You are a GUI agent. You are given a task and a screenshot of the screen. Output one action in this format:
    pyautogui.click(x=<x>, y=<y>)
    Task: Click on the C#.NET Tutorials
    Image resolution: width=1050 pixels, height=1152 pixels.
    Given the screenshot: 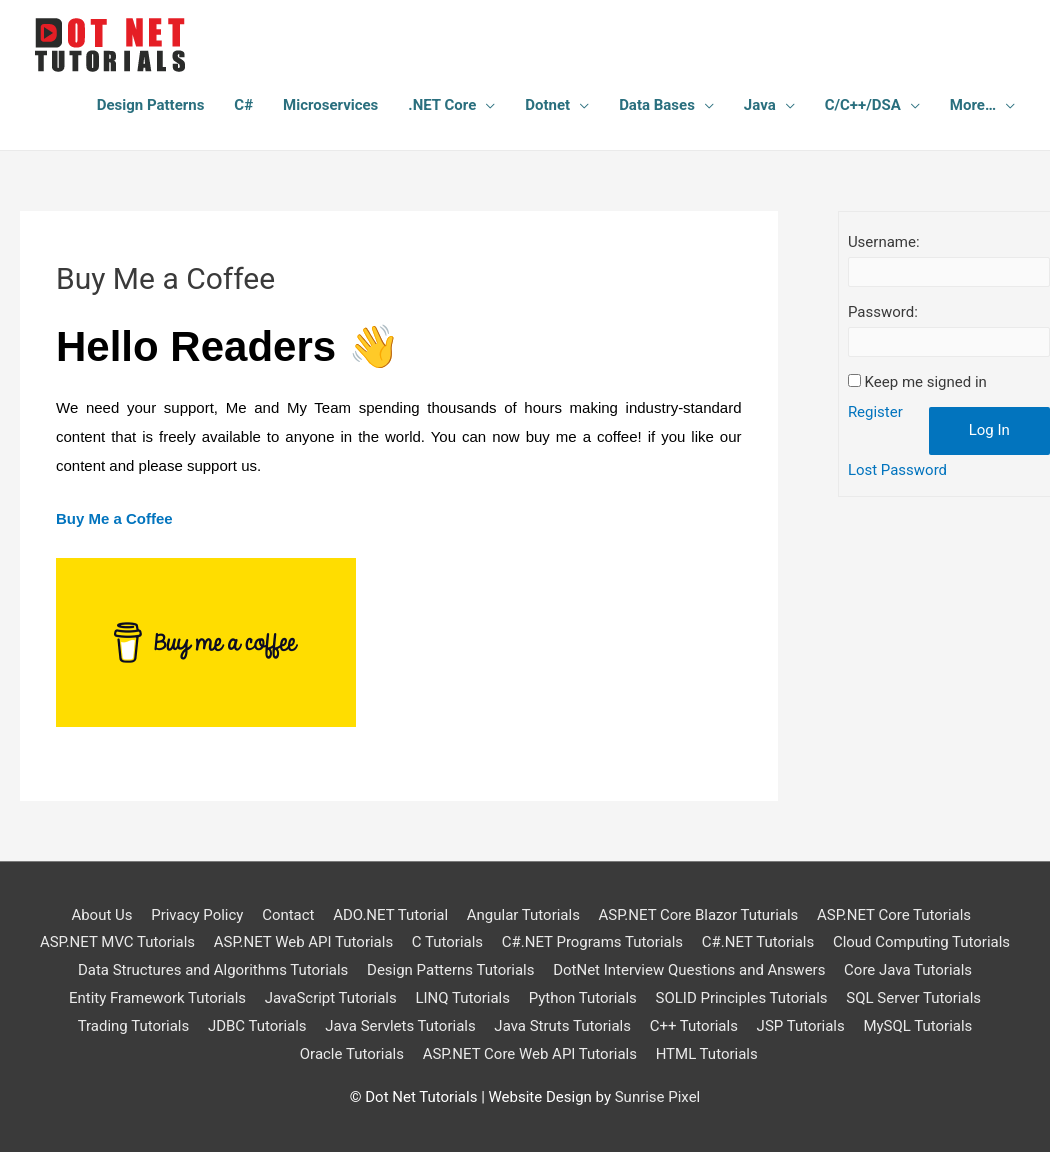 What is the action you would take?
    pyautogui.click(x=758, y=942)
    